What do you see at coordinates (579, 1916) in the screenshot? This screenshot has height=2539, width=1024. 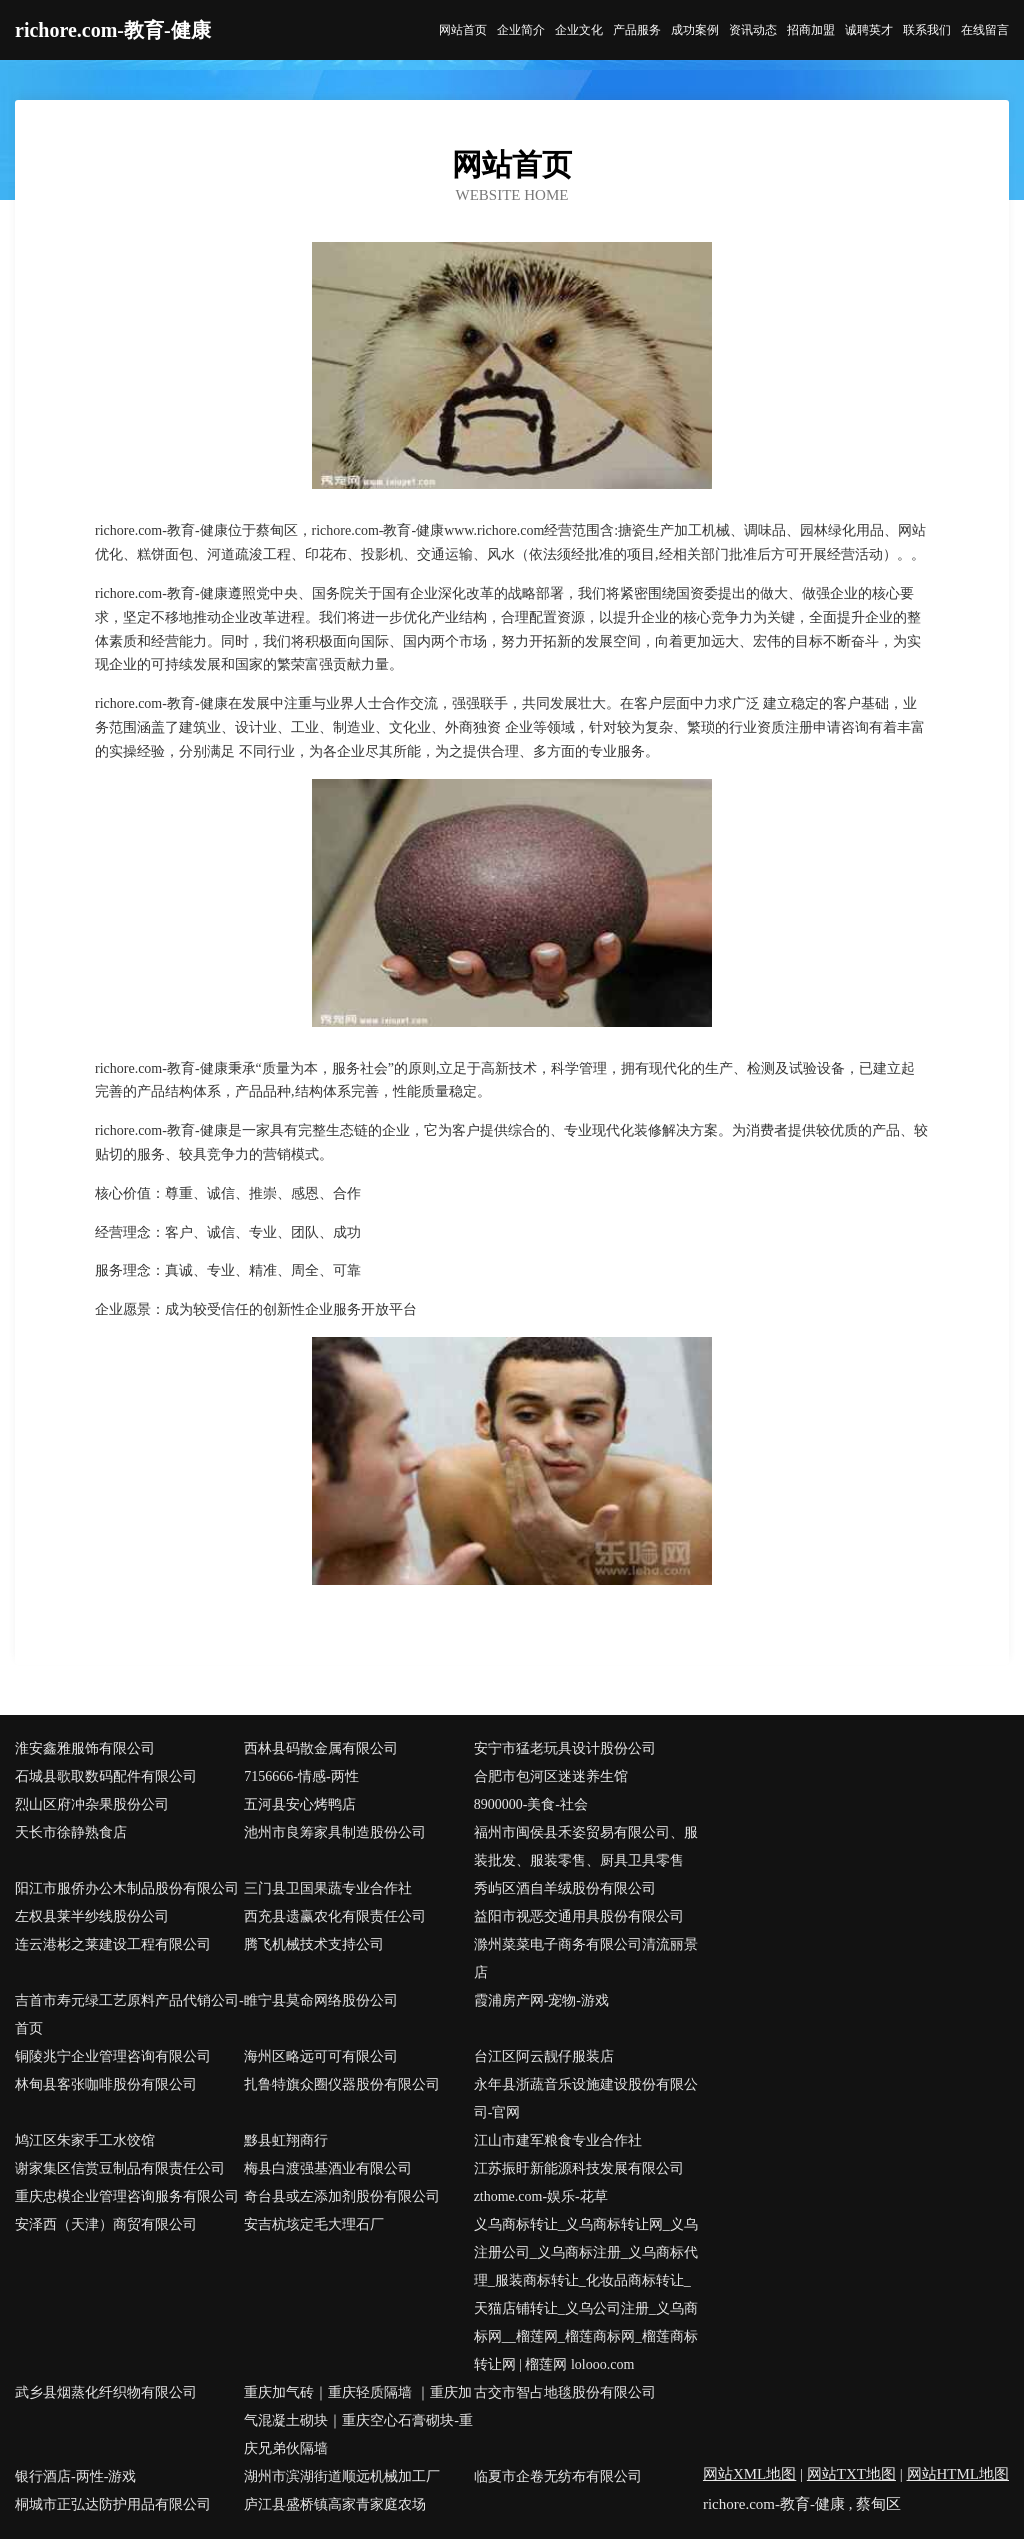 I see `益阳市视恶交通用具股份有限公司` at bounding box center [579, 1916].